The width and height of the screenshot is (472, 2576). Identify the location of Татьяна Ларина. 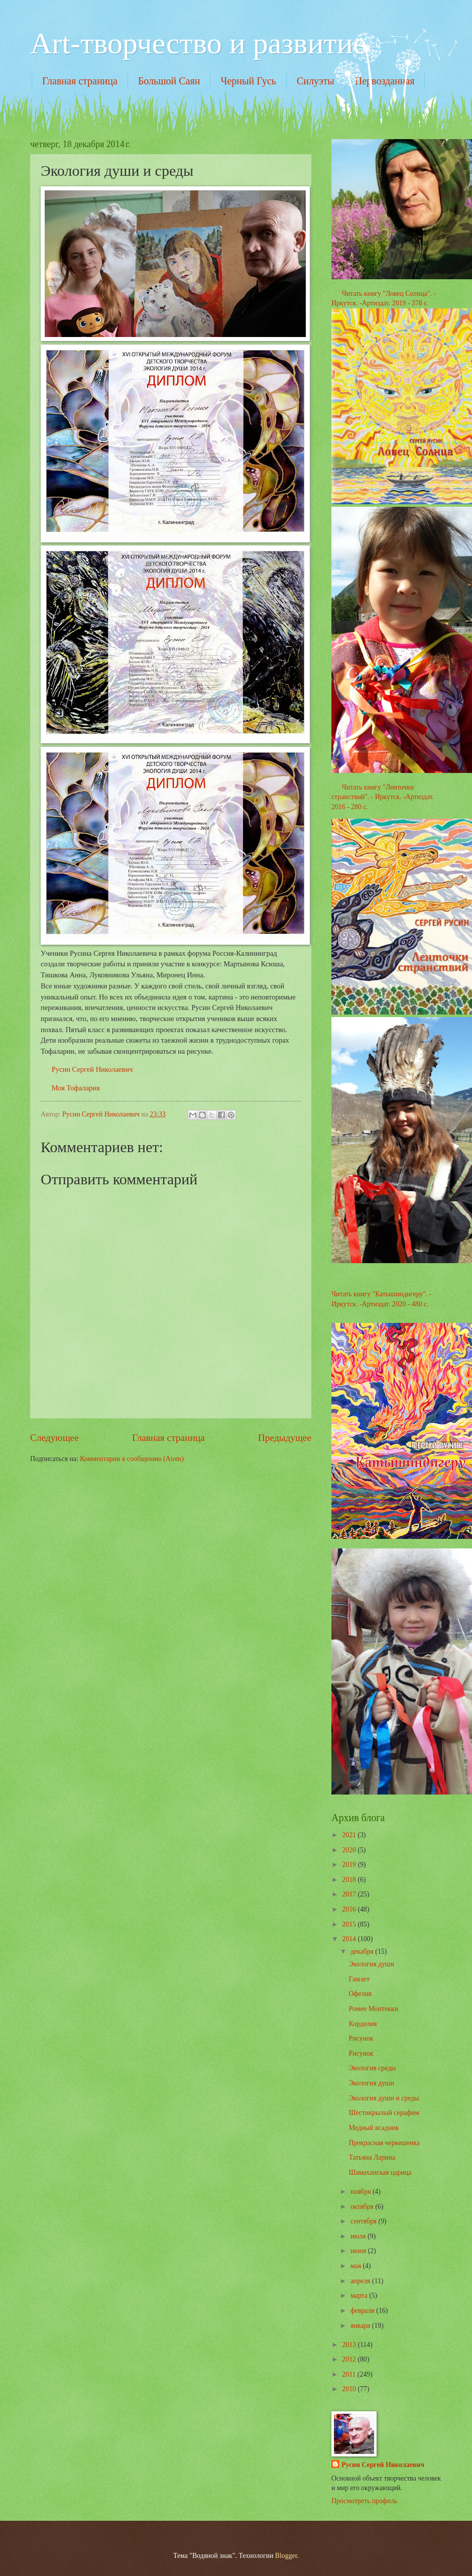
(371, 2157).